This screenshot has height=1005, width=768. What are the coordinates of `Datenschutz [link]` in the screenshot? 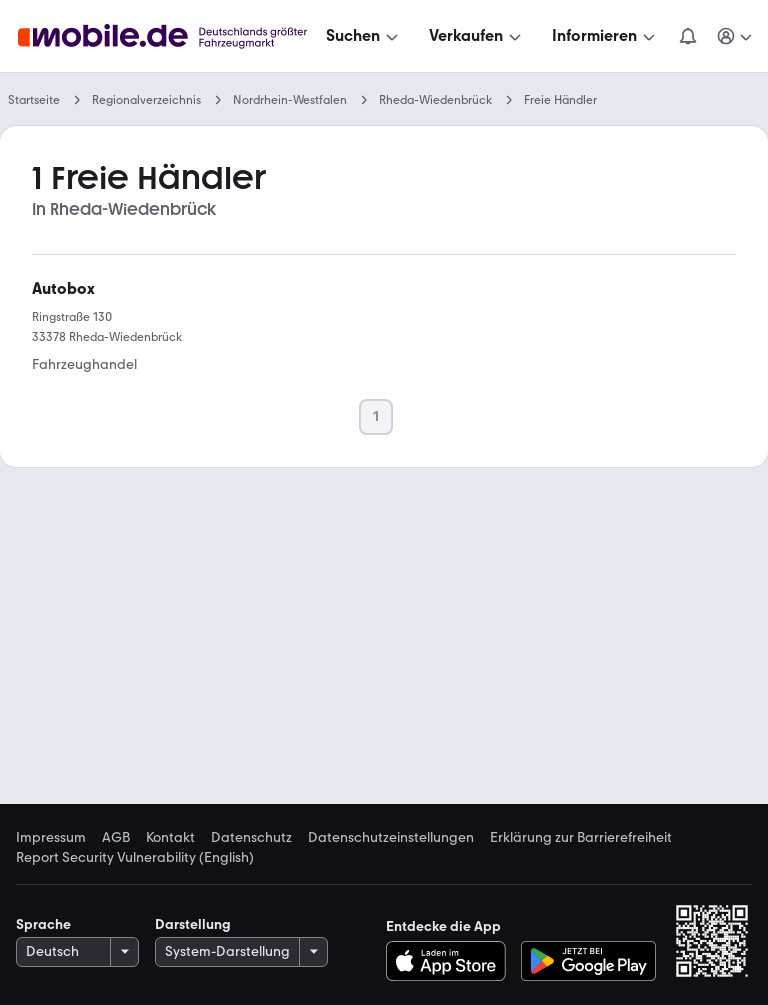 It's located at (251, 838).